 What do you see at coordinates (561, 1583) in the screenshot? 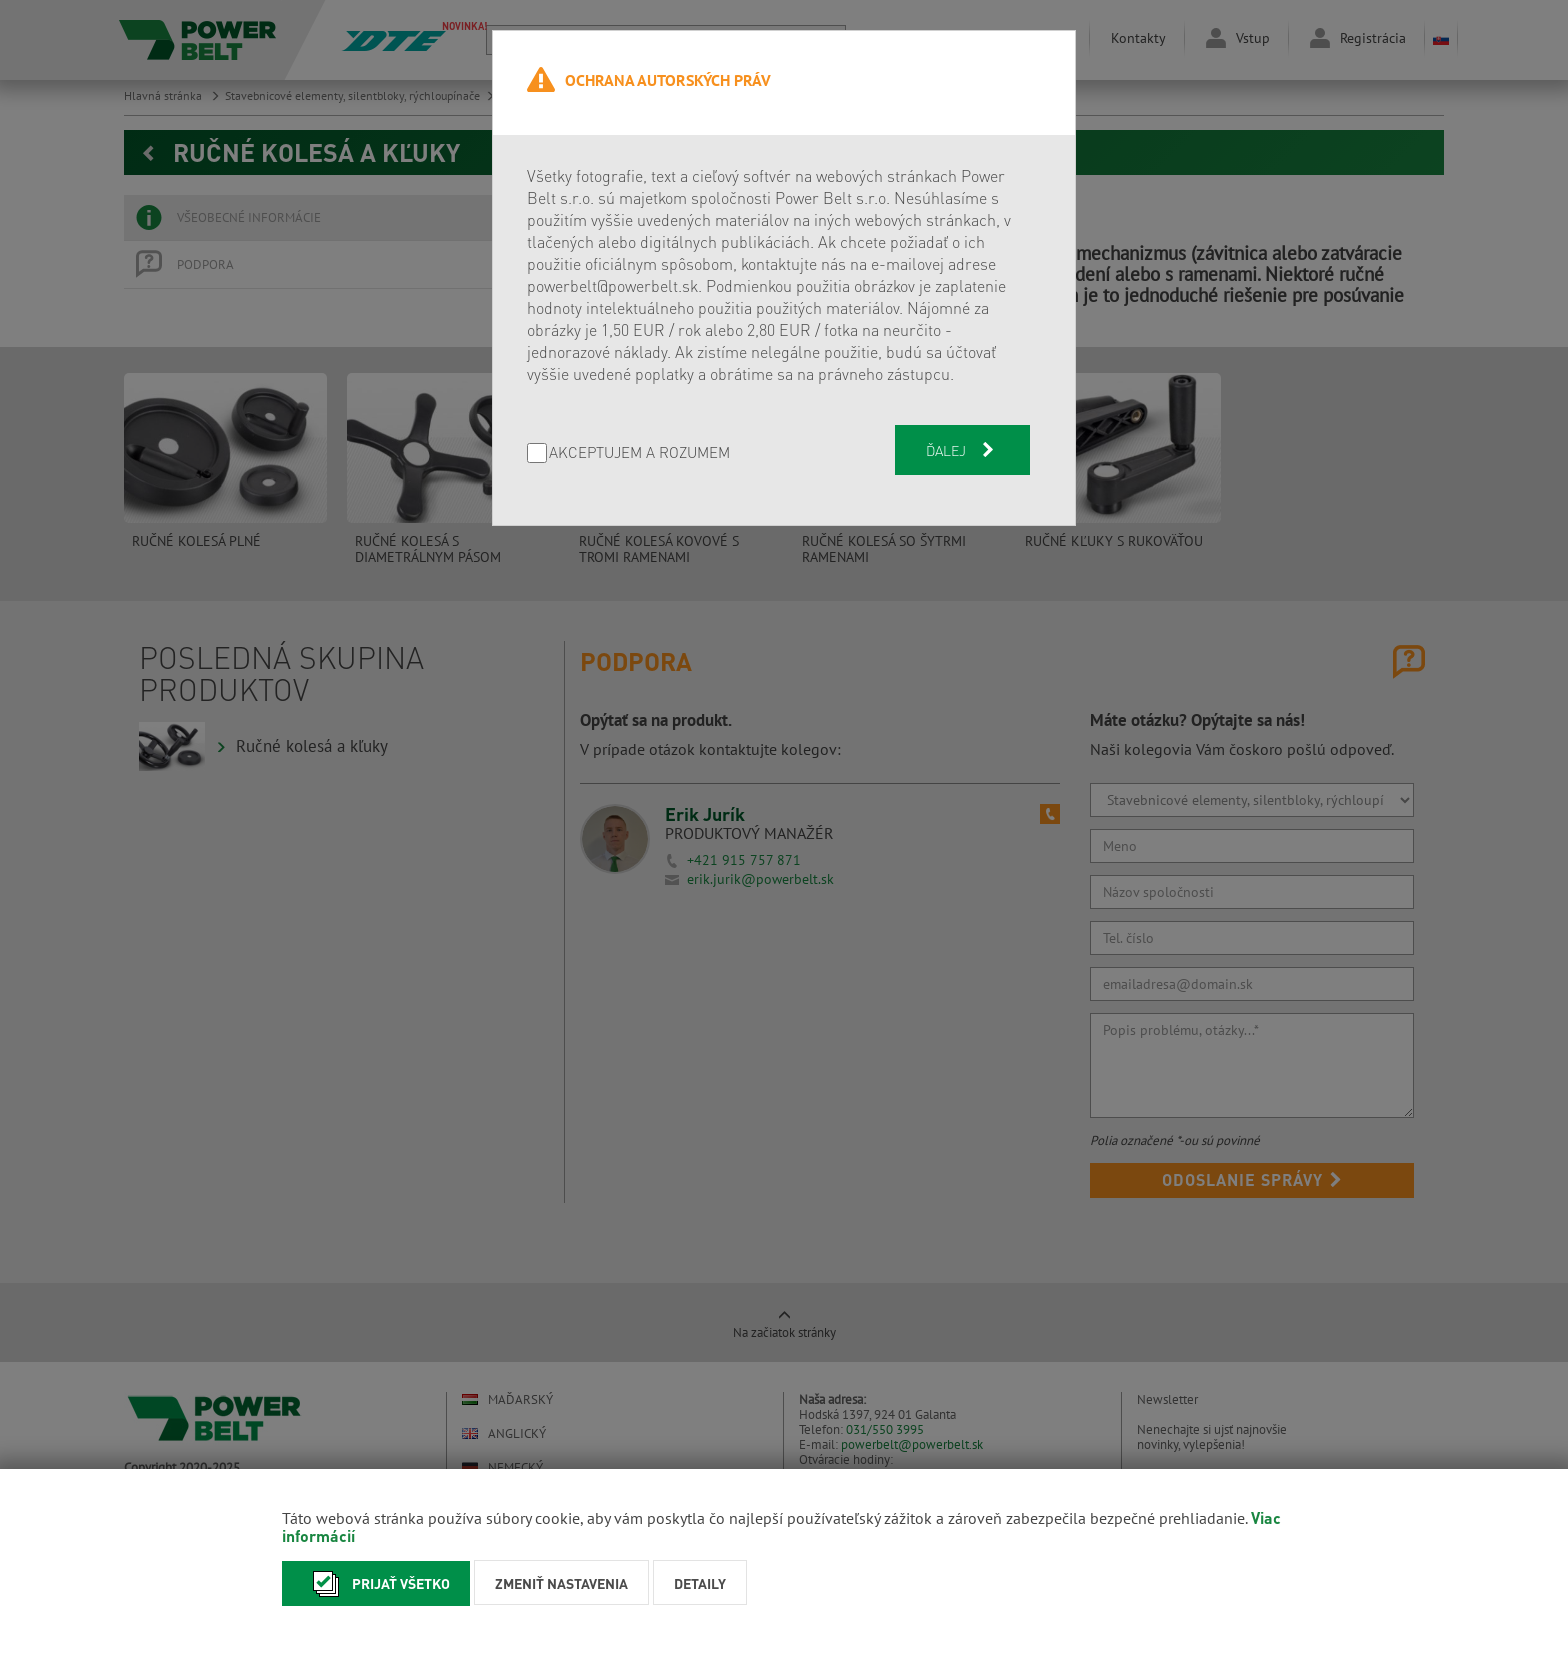
I see `Zmeniť nastavenia` at bounding box center [561, 1583].